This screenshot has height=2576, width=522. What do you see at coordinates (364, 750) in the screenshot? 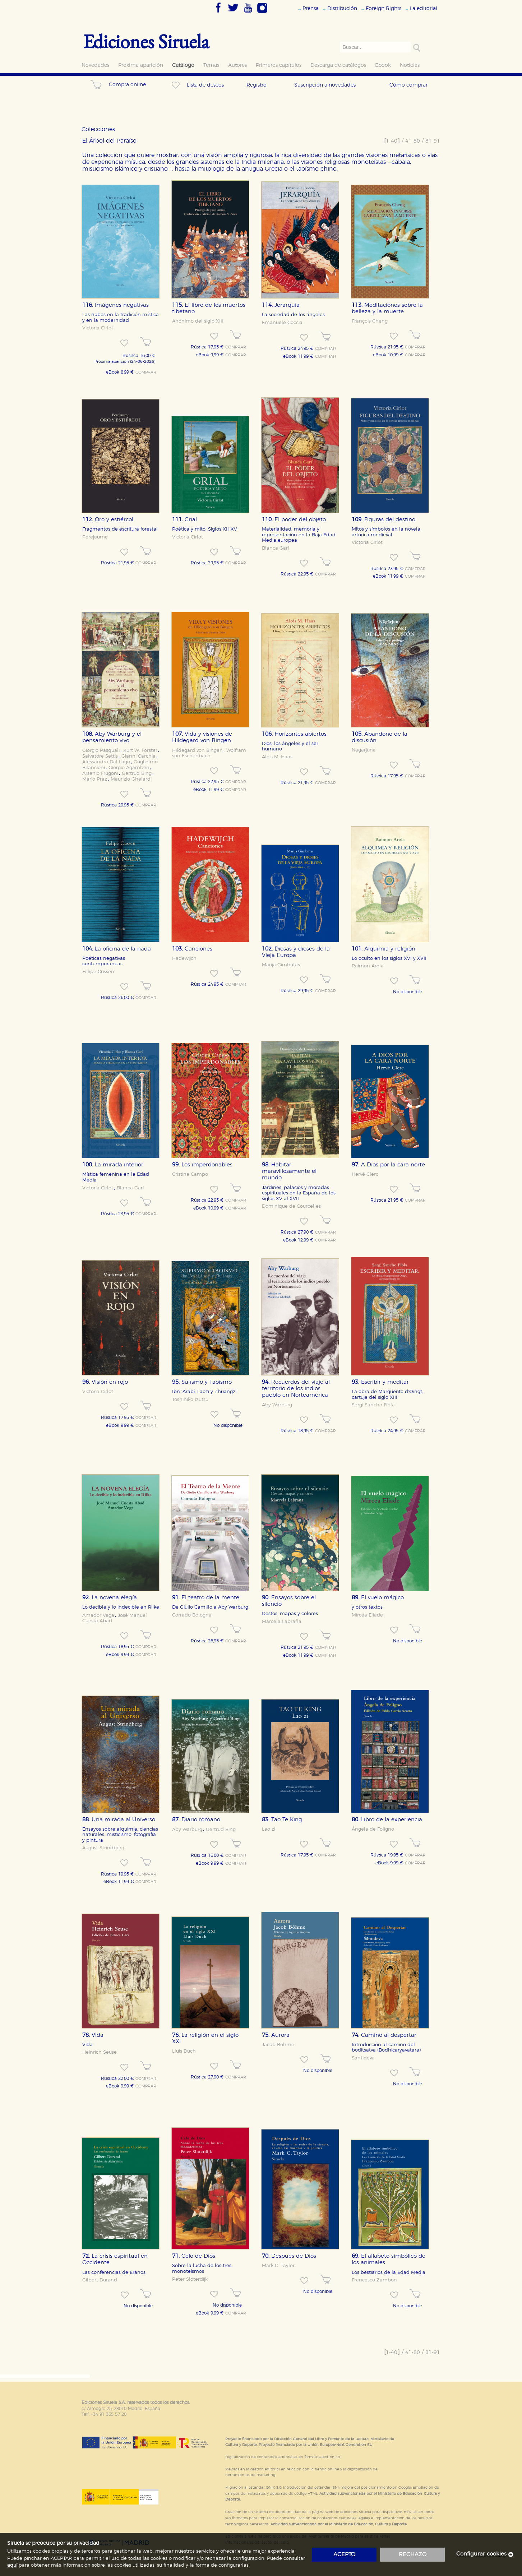
I see `Nagarjuna` at bounding box center [364, 750].